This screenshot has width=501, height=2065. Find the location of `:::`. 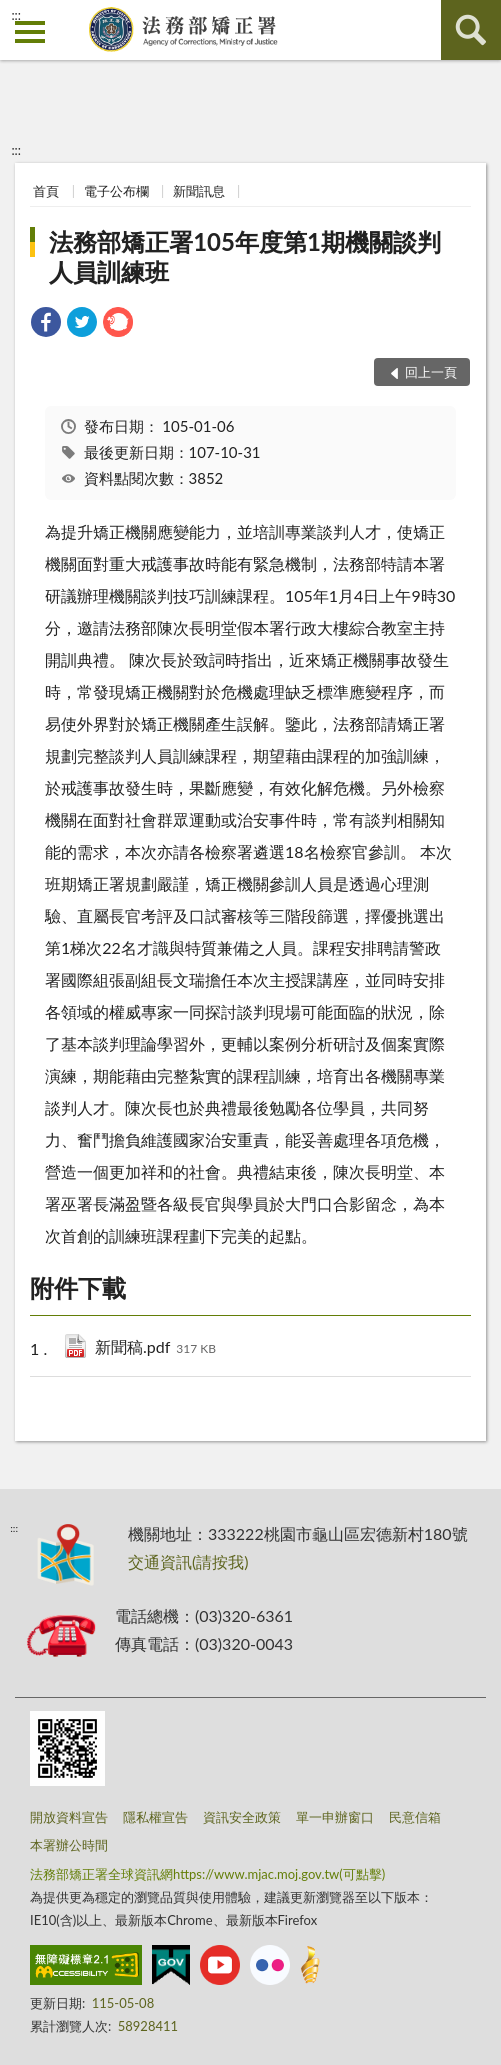

::: is located at coordinates (16, 15).